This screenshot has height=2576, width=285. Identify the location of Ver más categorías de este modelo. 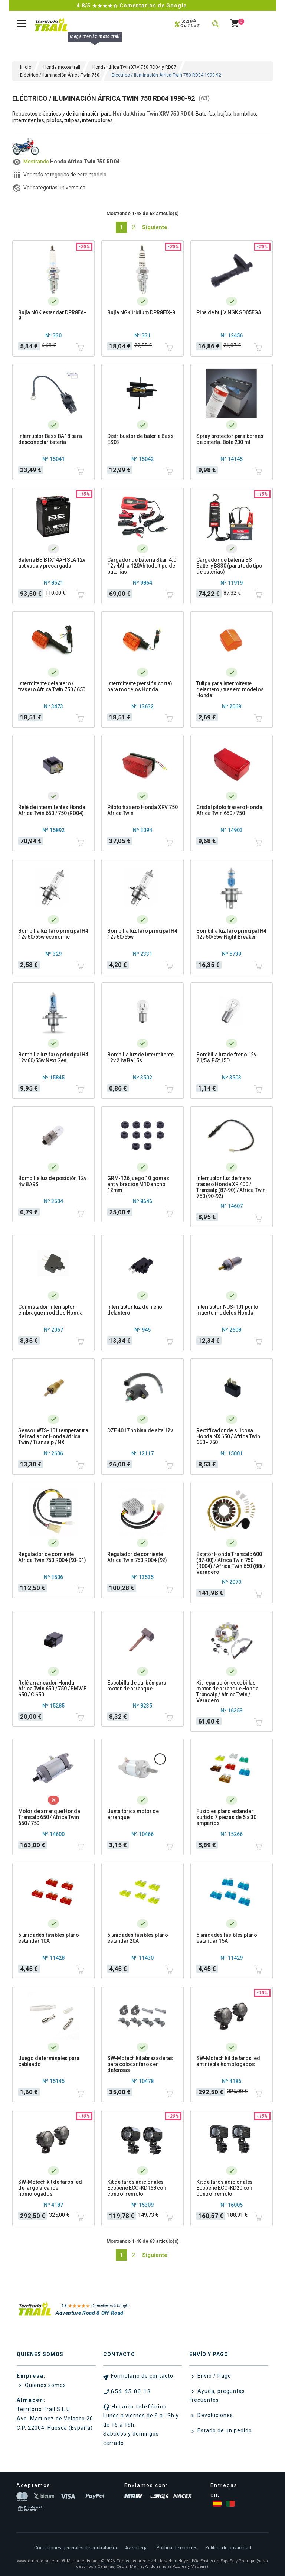
(65, 175).